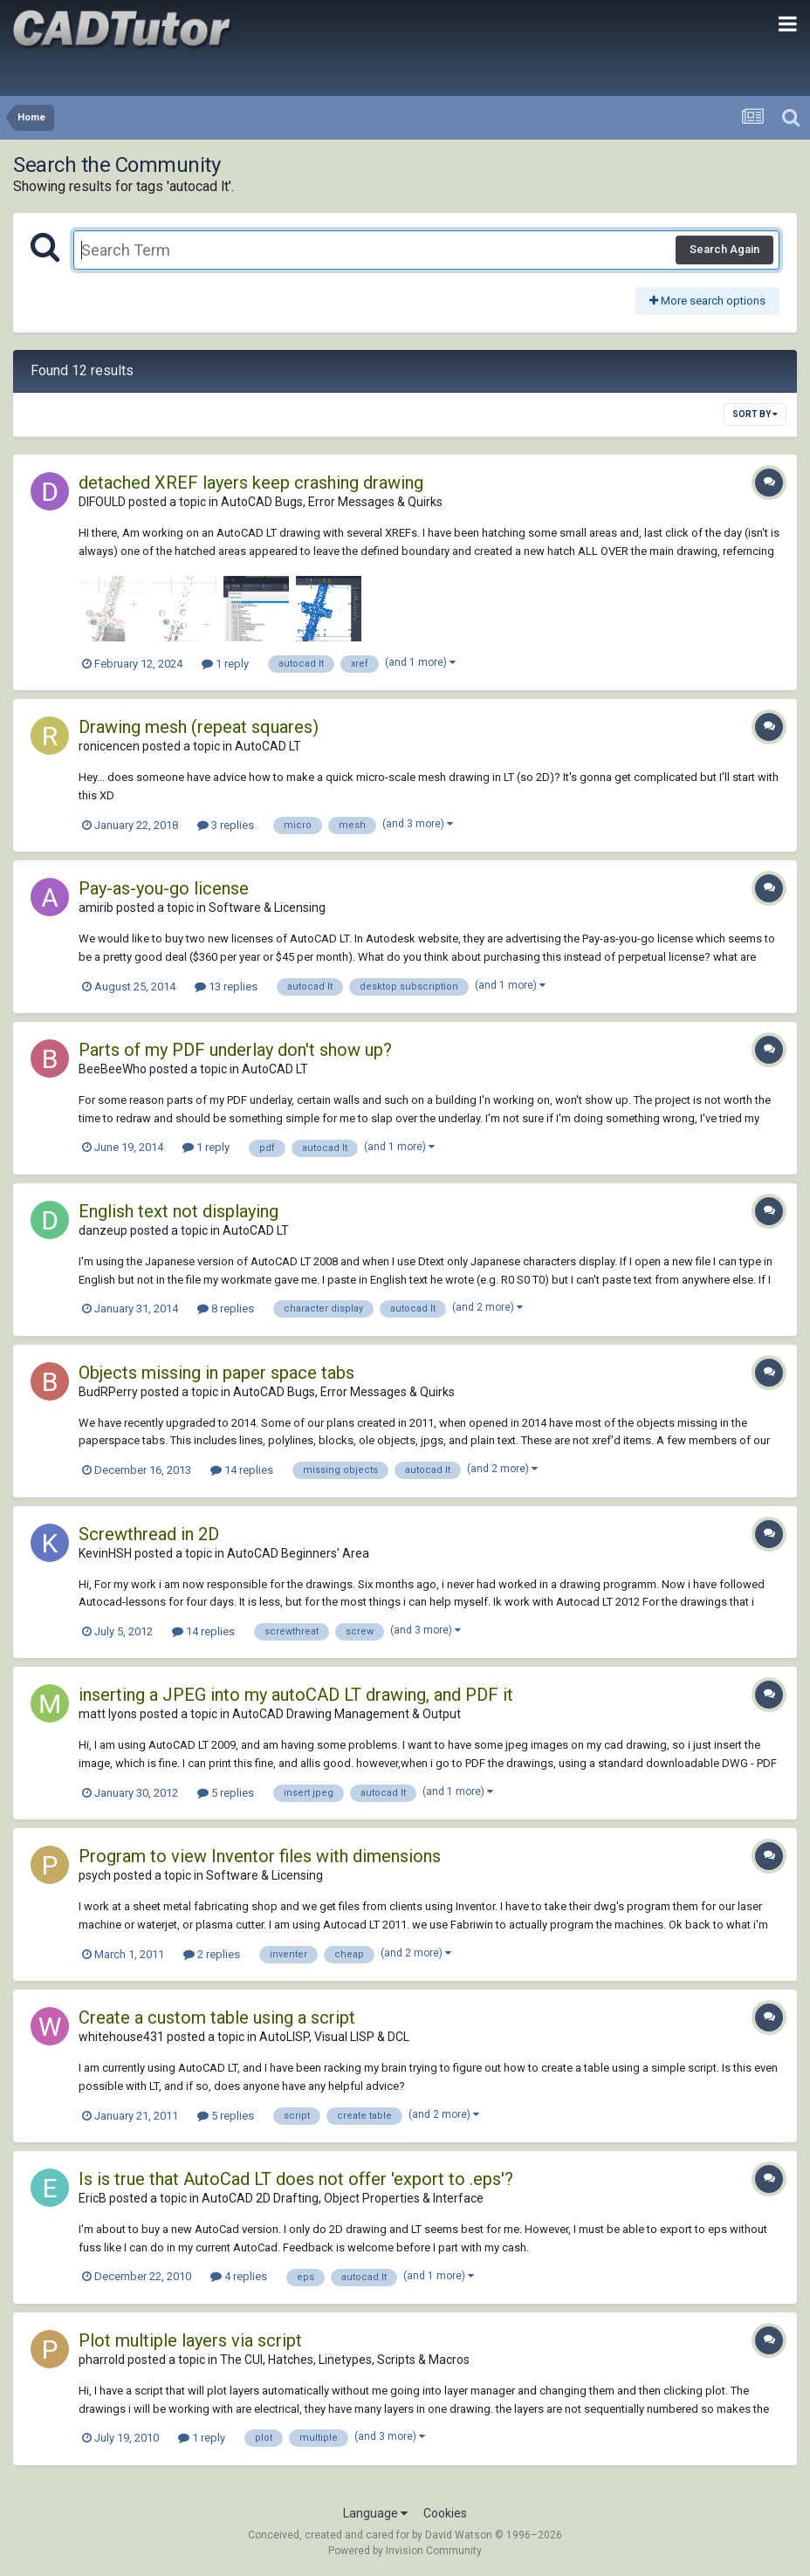 The image size is (810, 2576). What do you see at coordinates (149, 1534) in the screenshot?
I see `Screwthread in 2D` at bounding box center [149, 1534].